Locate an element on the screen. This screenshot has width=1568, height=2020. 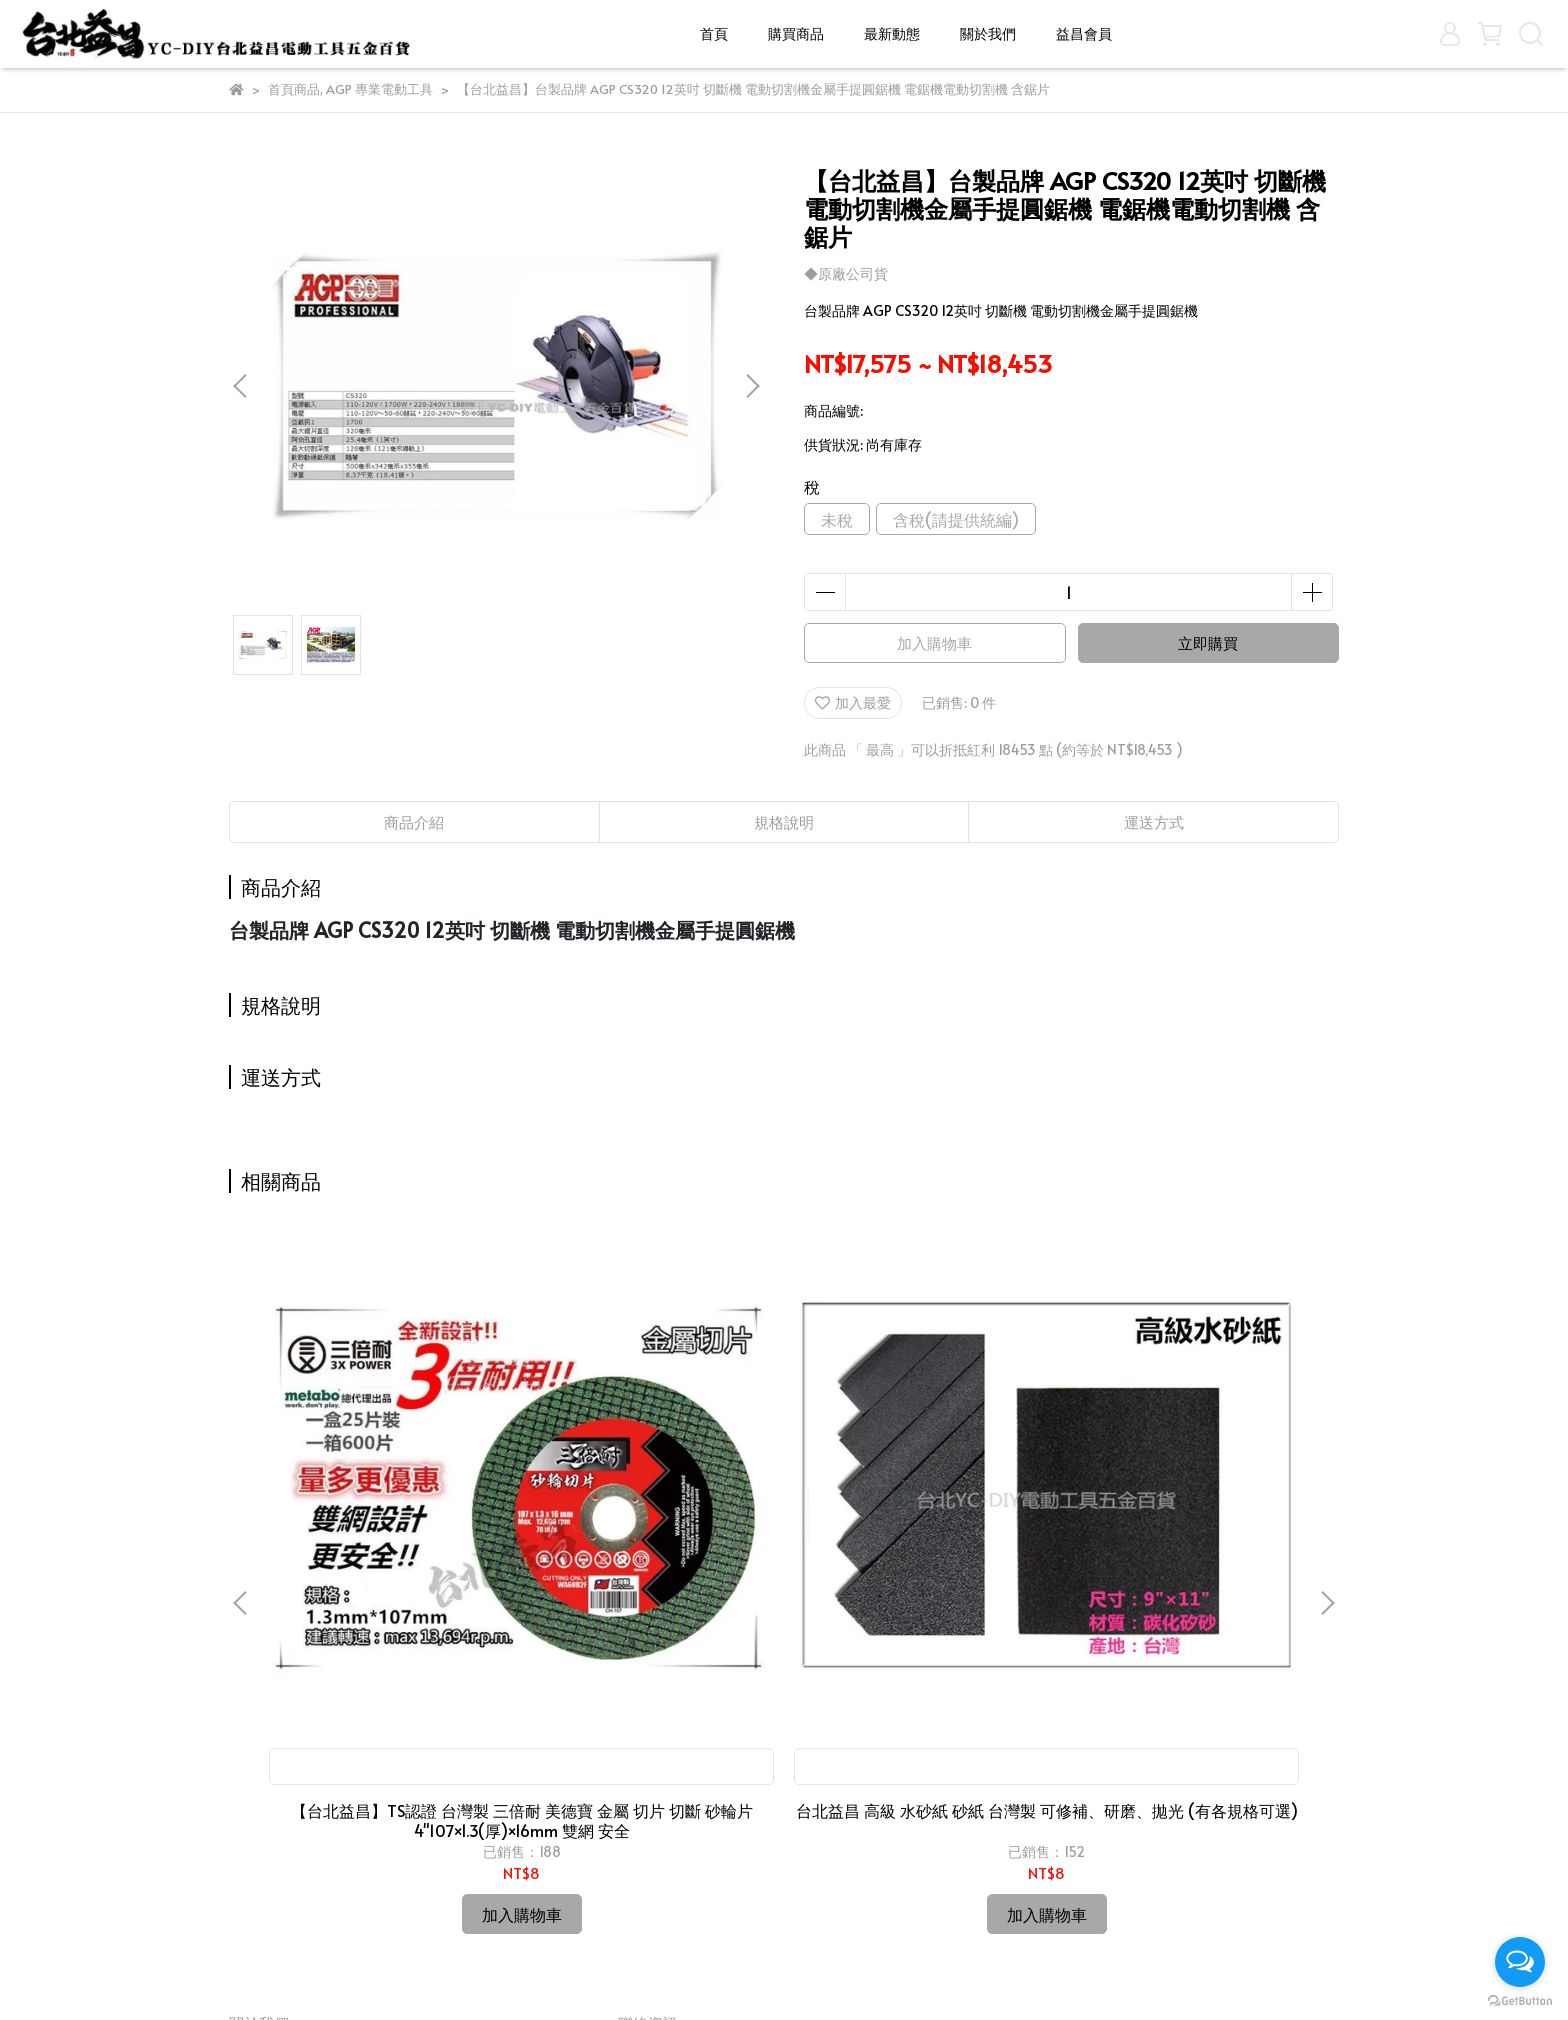
台北益昌 高級 水砂紙 砂紙 台灣製 可修補、研磨、拋光 (有各規格可選) is located at coordinates (649, 1535).